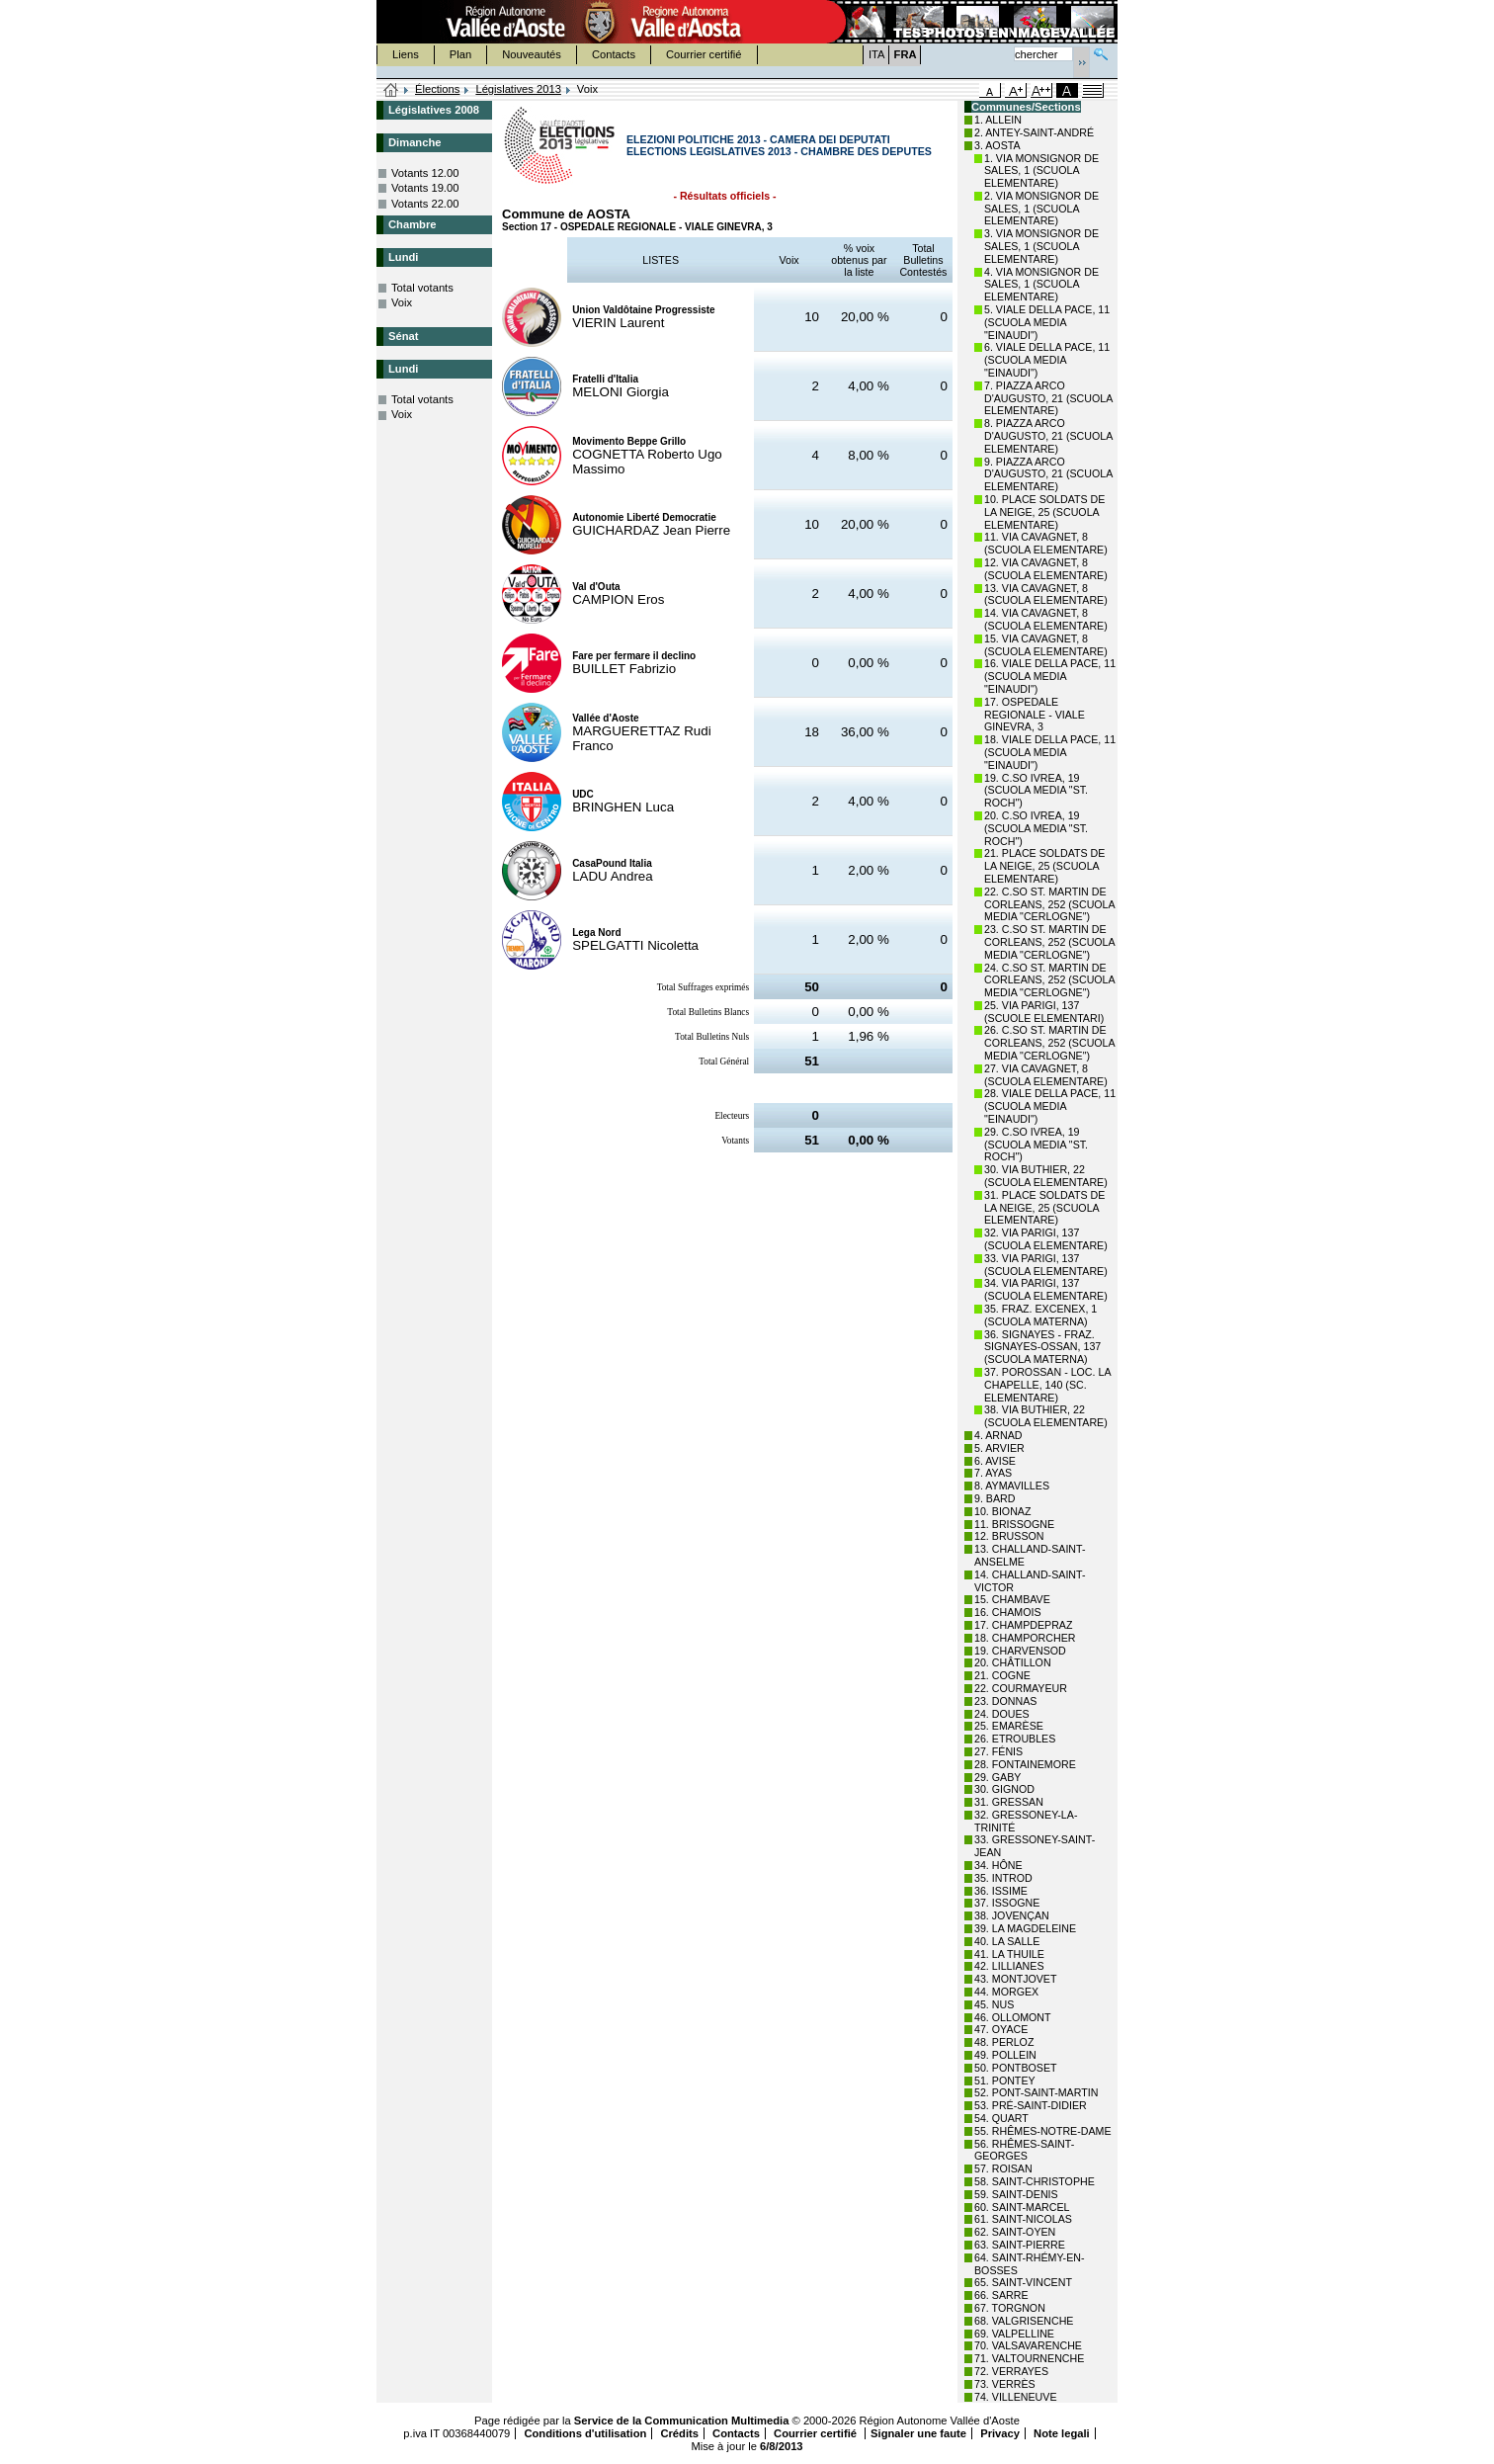 Image resolution: width=1494 pixels, height=2464 pixels. I want to click on 70. VALSAVARENCHE, so click(1028, 2345).